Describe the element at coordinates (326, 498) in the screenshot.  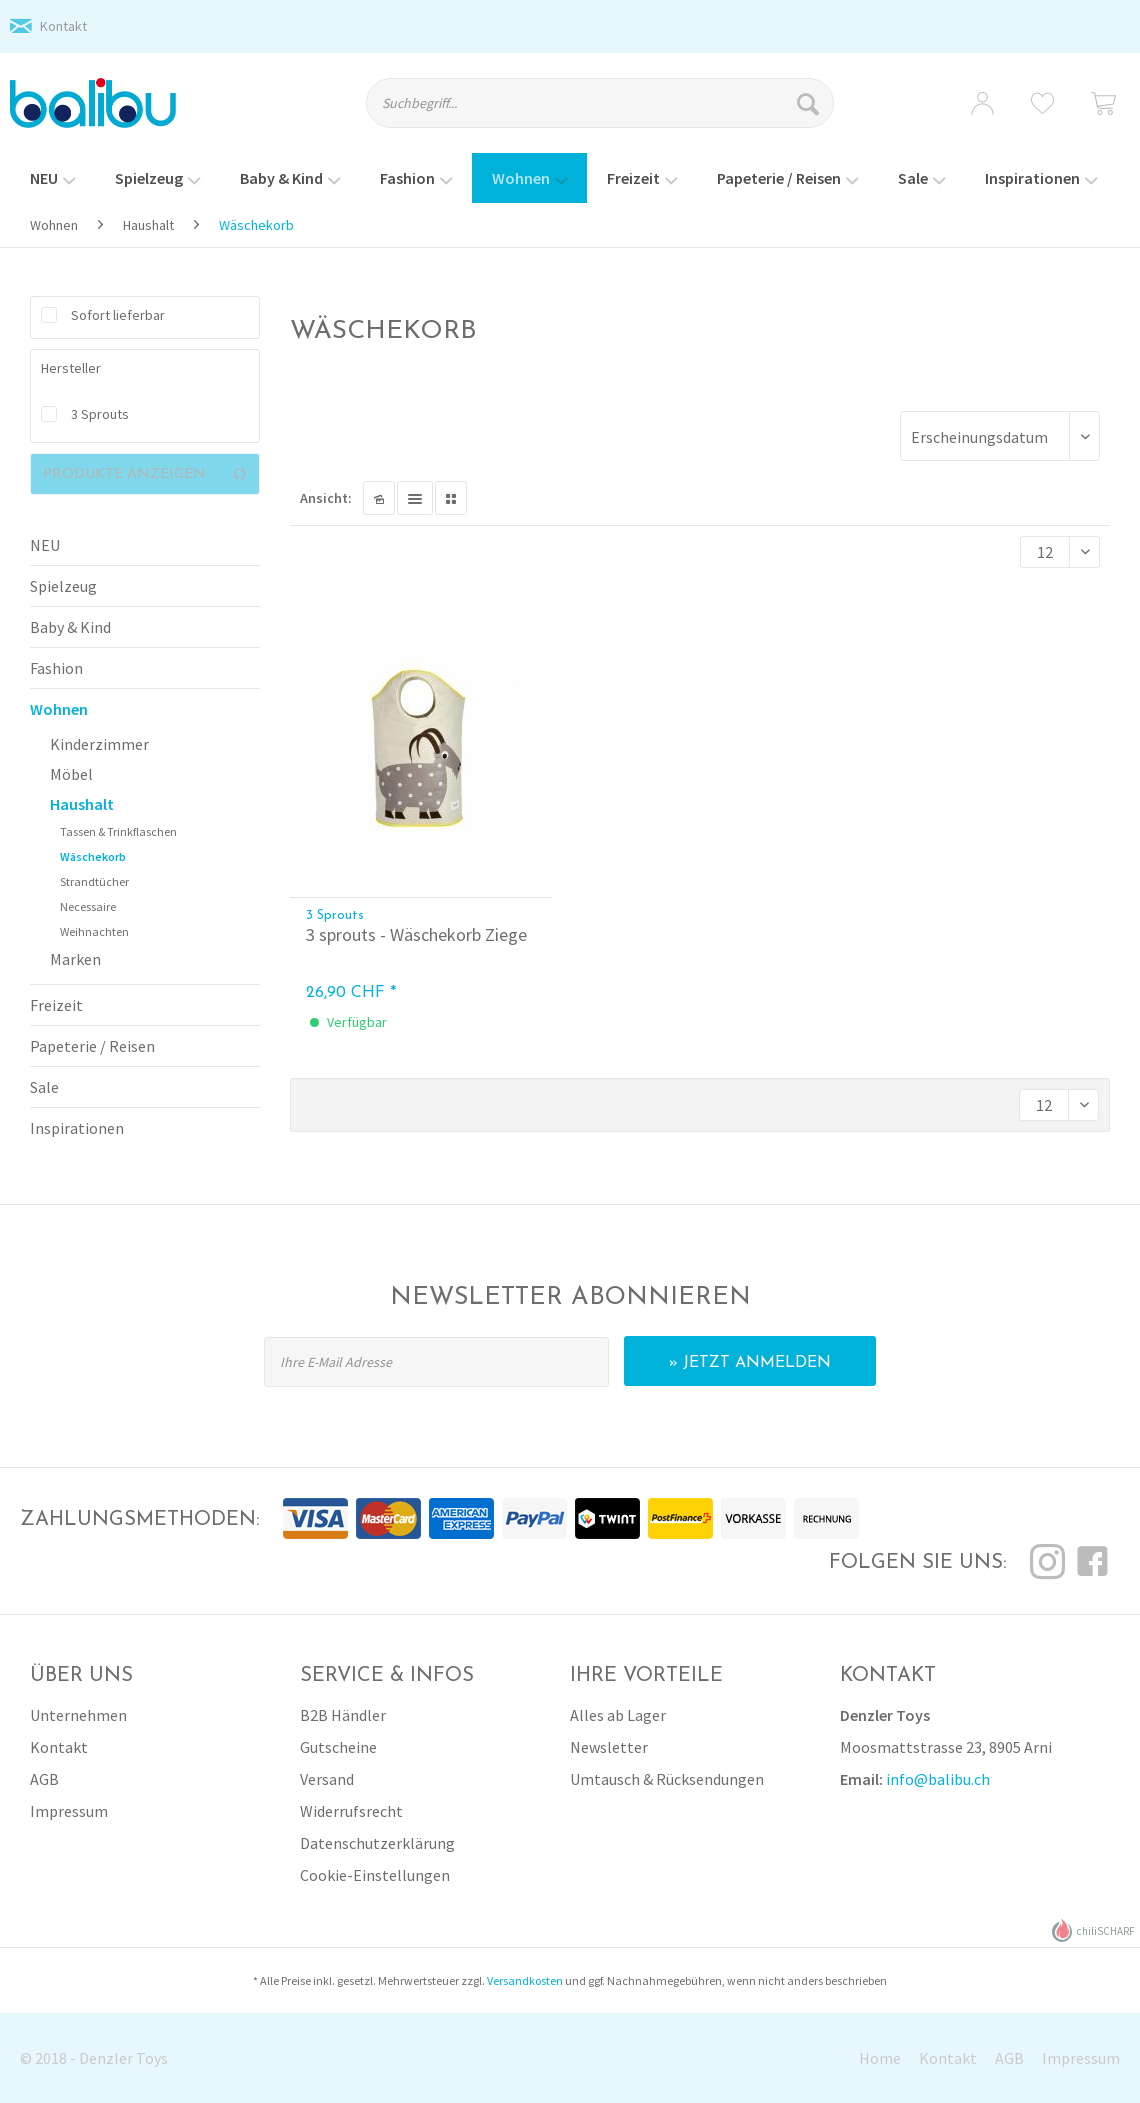
I see `Ansicht:` at that location.